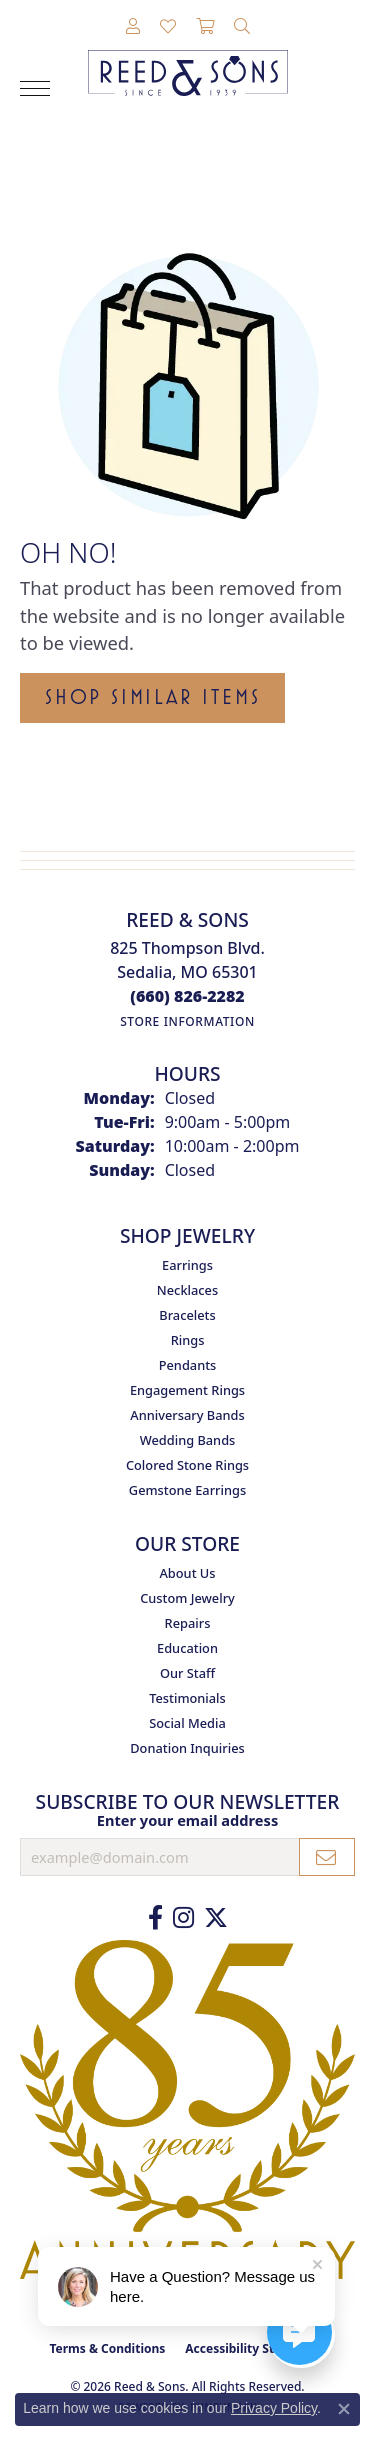 The width and height of the screenshot is (375, 2441). What do you see at coordinates (187, 1573) in the screenshot?
I see `About Us` at bounding box center [187, 1573].